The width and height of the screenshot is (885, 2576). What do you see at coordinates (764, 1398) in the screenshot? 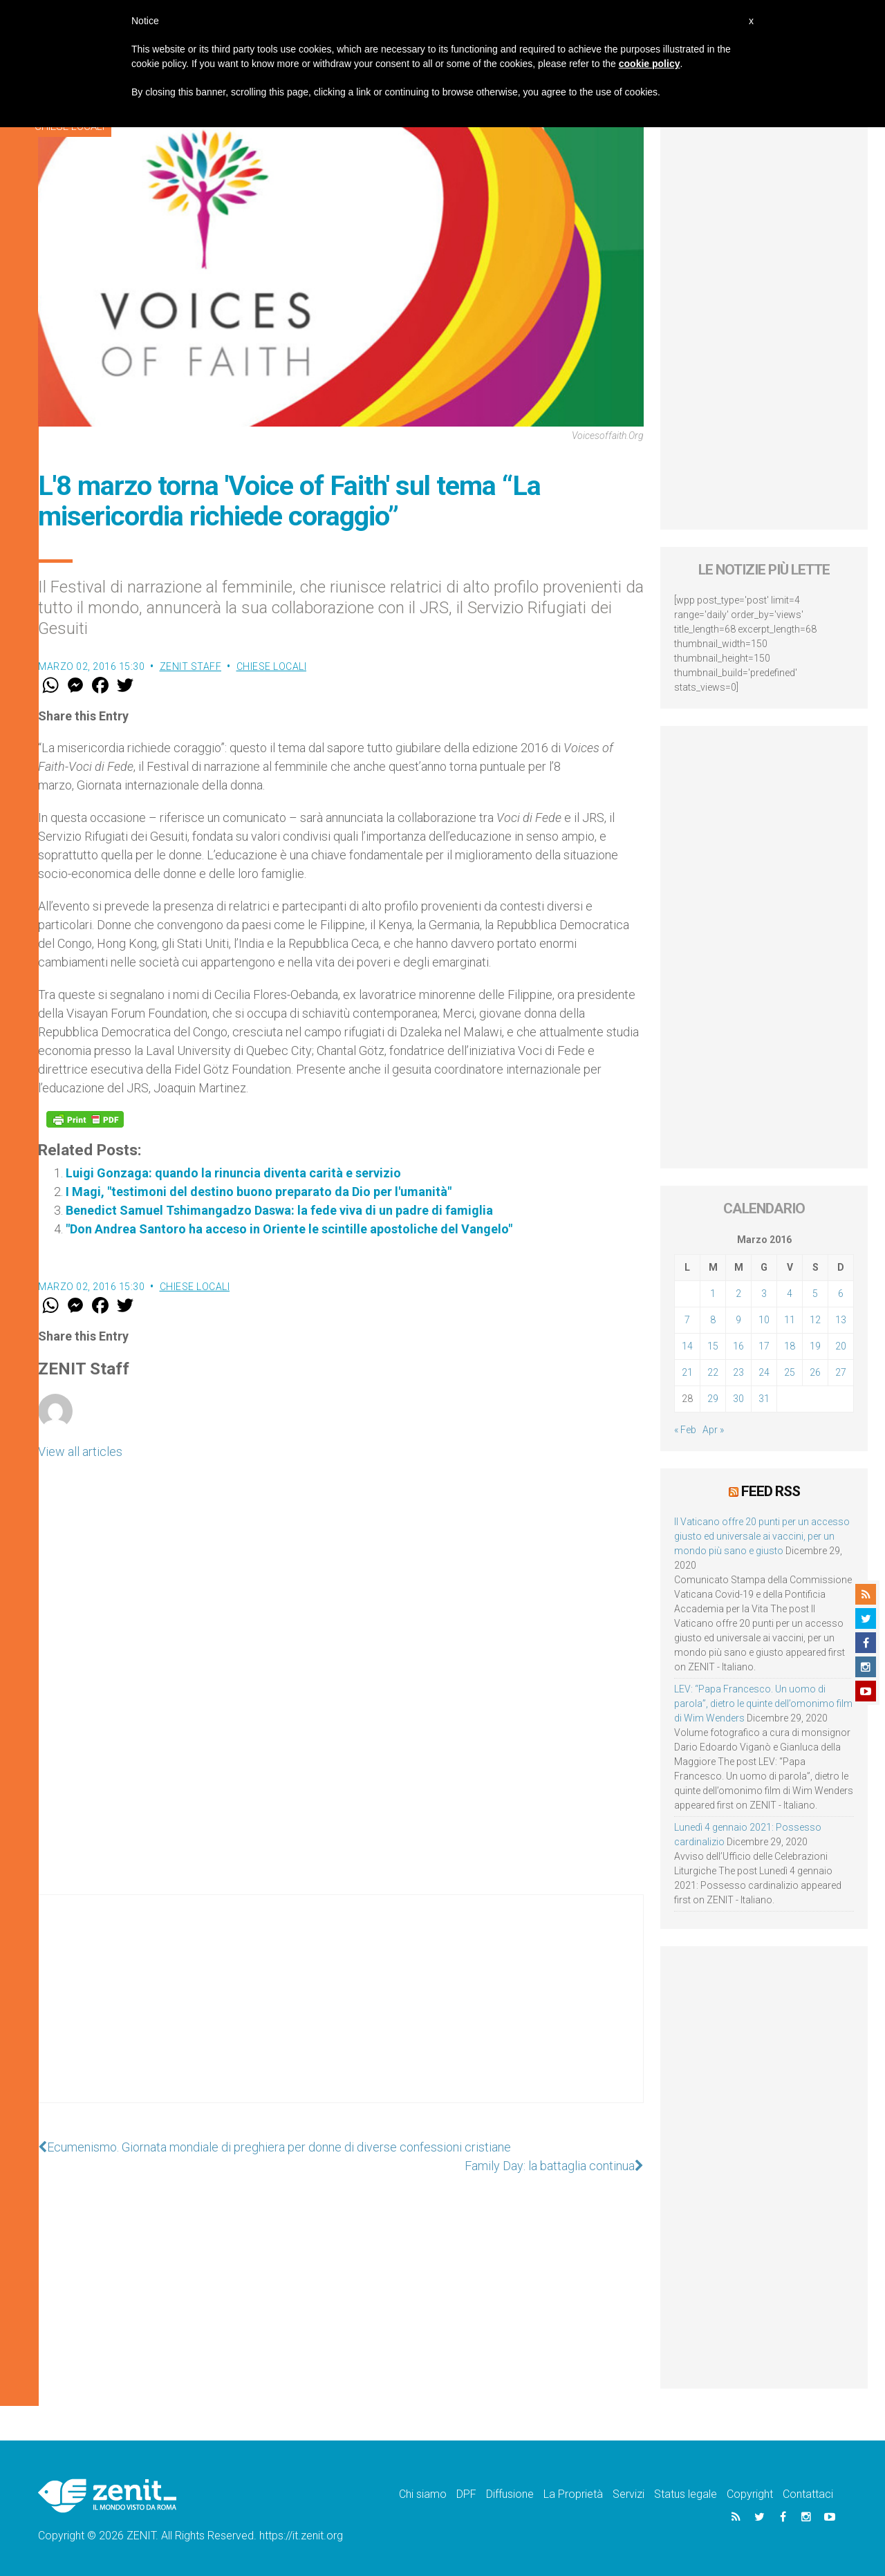
I see `31 [Articoli pubblicati in 31 March 2016]` at bounding box center [764, 1398].